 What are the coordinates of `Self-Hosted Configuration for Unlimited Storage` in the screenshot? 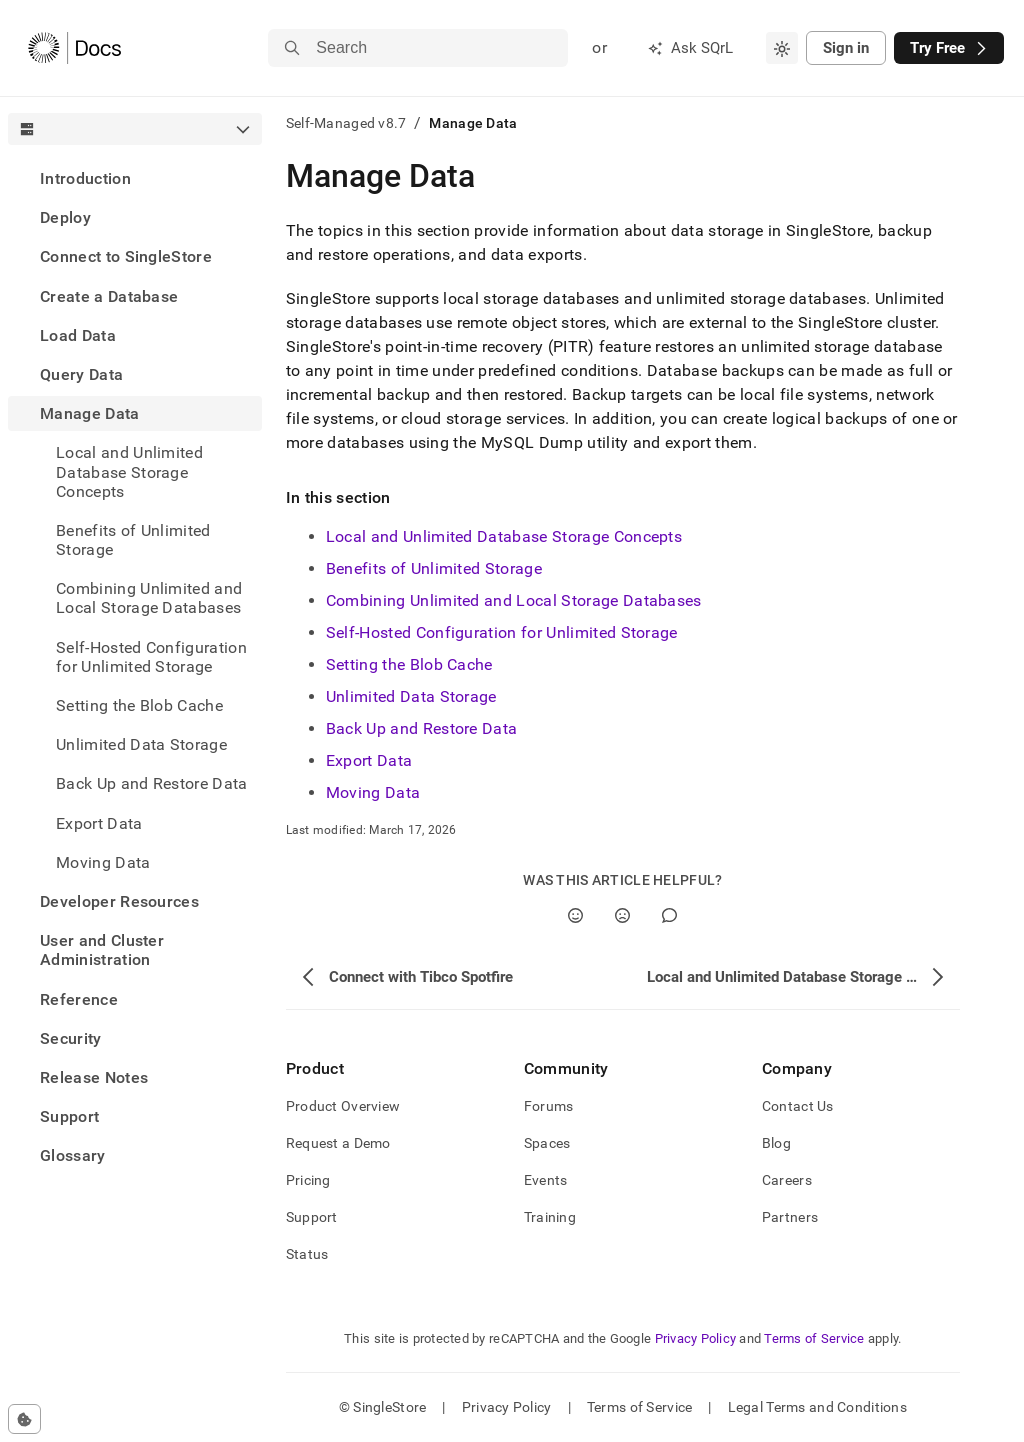 It's located at (502, 632).